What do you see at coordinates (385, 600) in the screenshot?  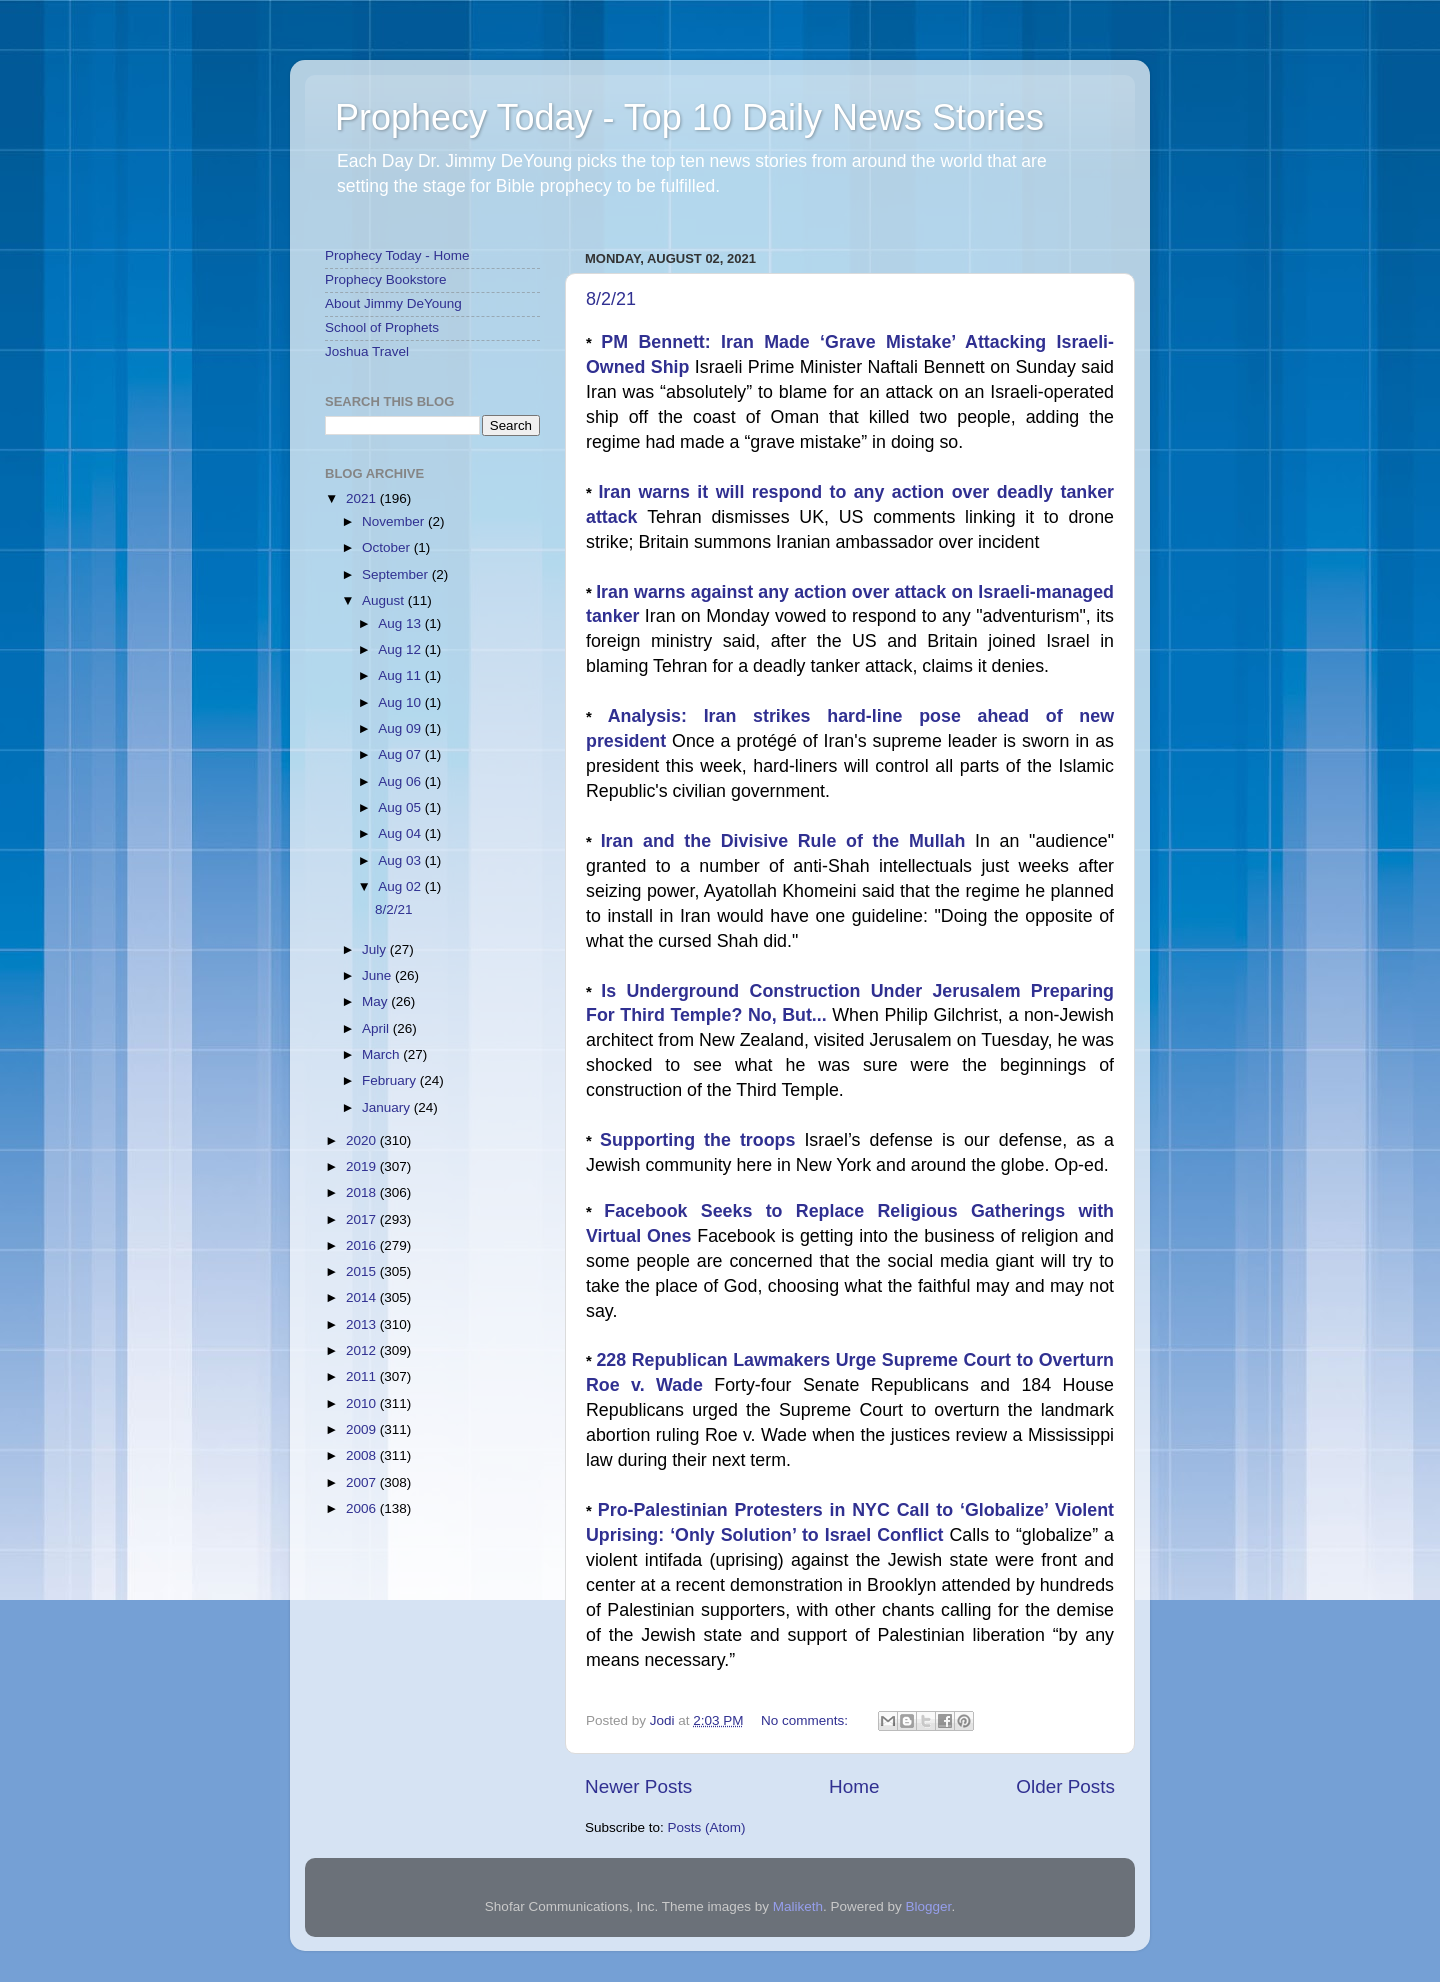 I see `August` at bounding box center [385, 600].